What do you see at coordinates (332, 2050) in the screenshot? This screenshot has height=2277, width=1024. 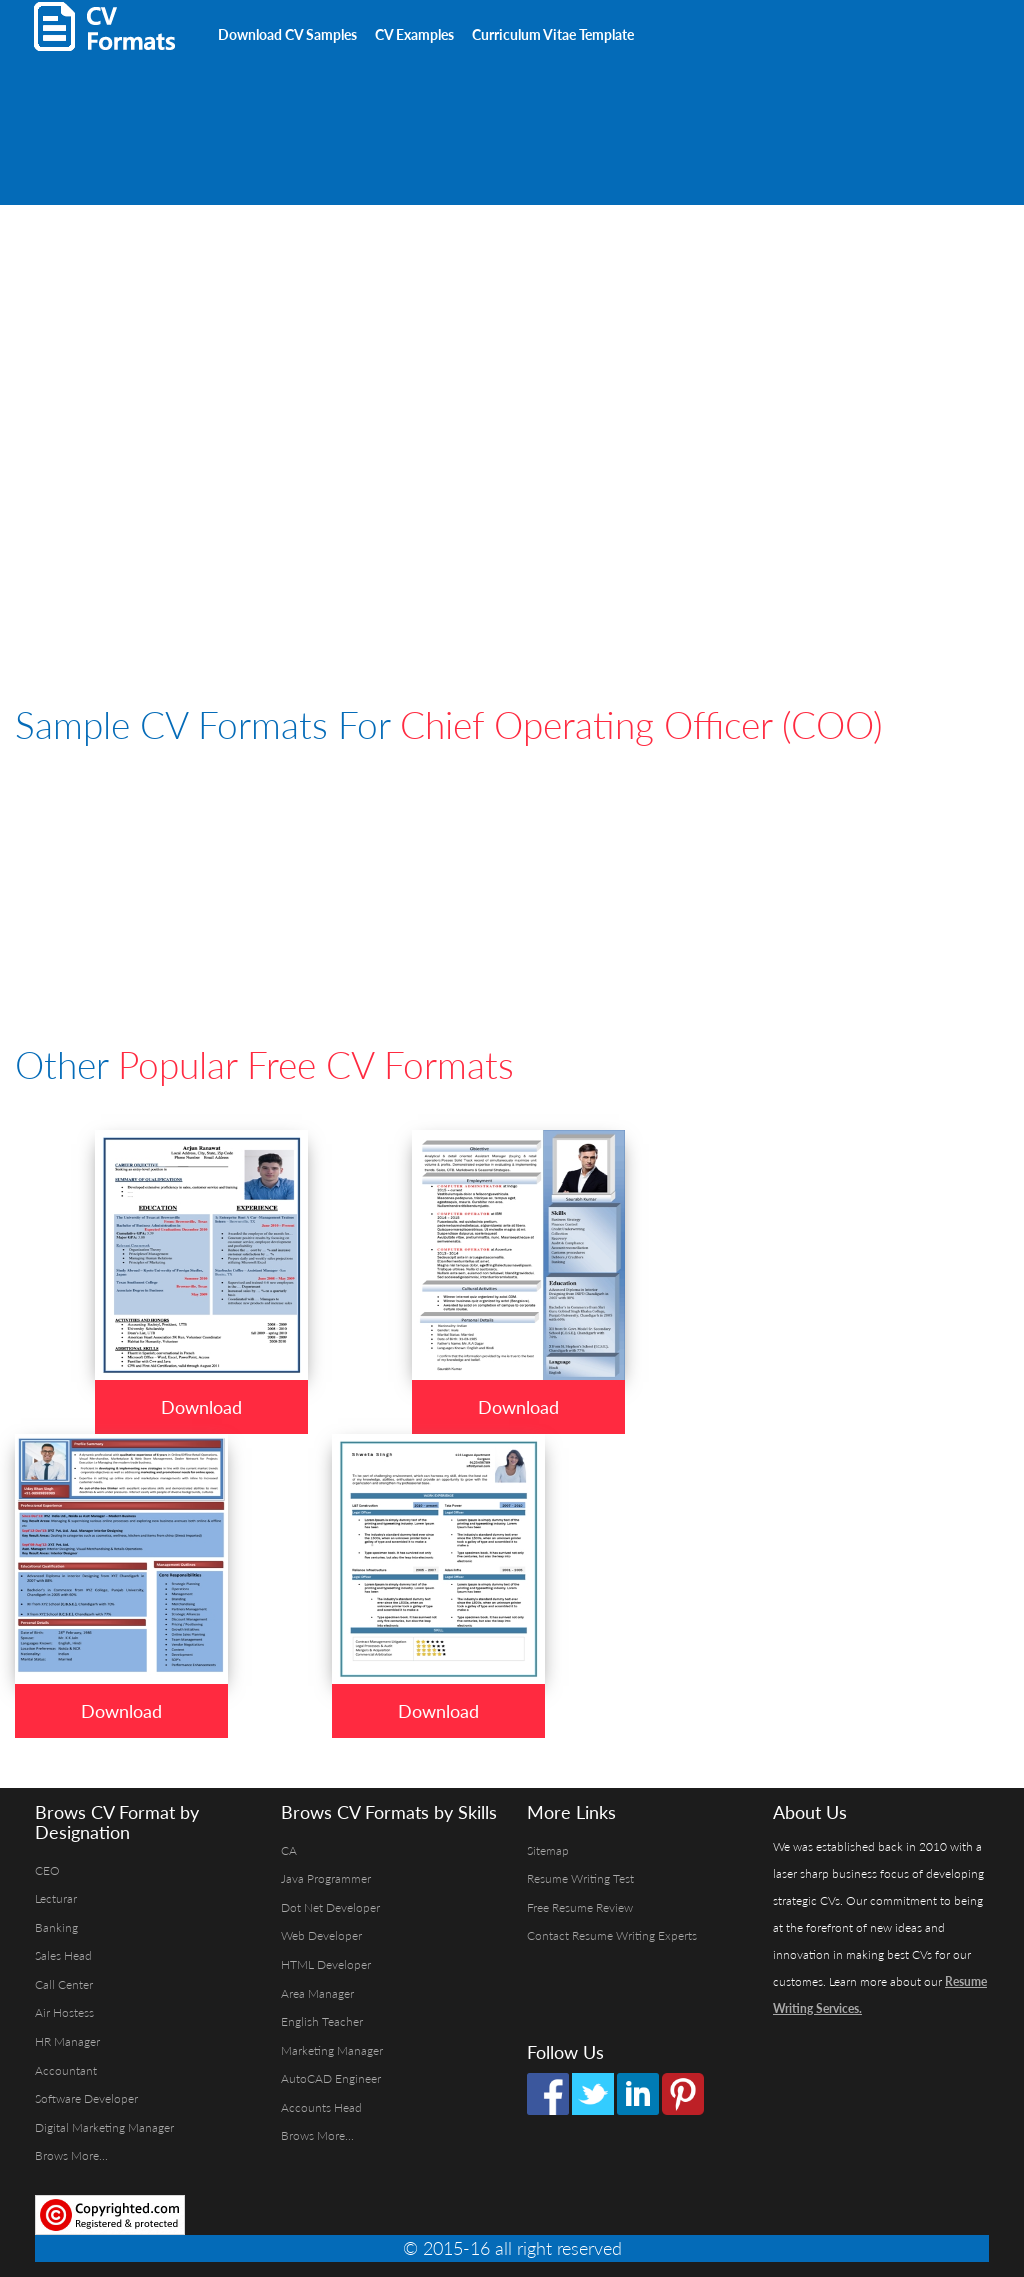 I see `Marketing Manager` at bounding box center [332, 2050].